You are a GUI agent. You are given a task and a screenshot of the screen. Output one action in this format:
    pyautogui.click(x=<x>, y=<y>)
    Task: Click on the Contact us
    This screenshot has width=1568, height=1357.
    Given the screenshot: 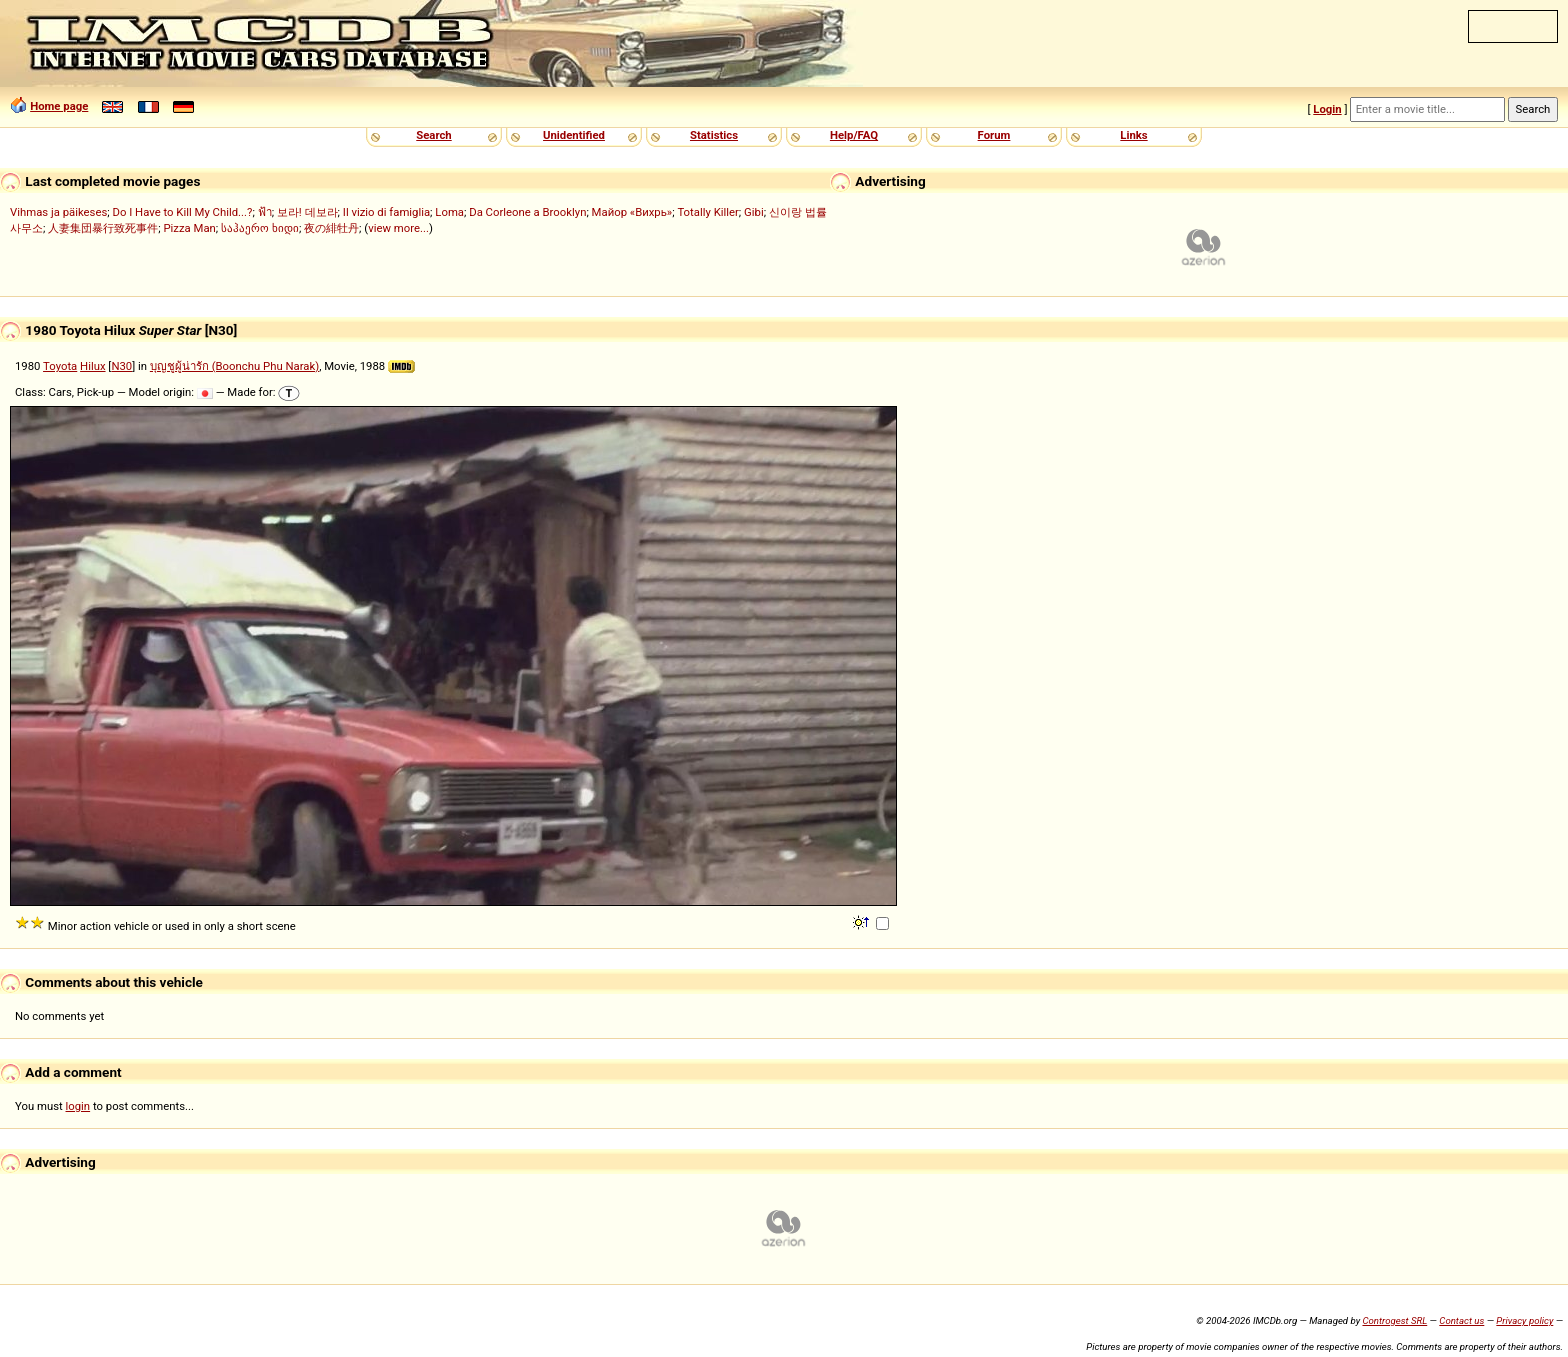 What is the action you would take?
    pyautogui.click(x=1461, y=1320)
    